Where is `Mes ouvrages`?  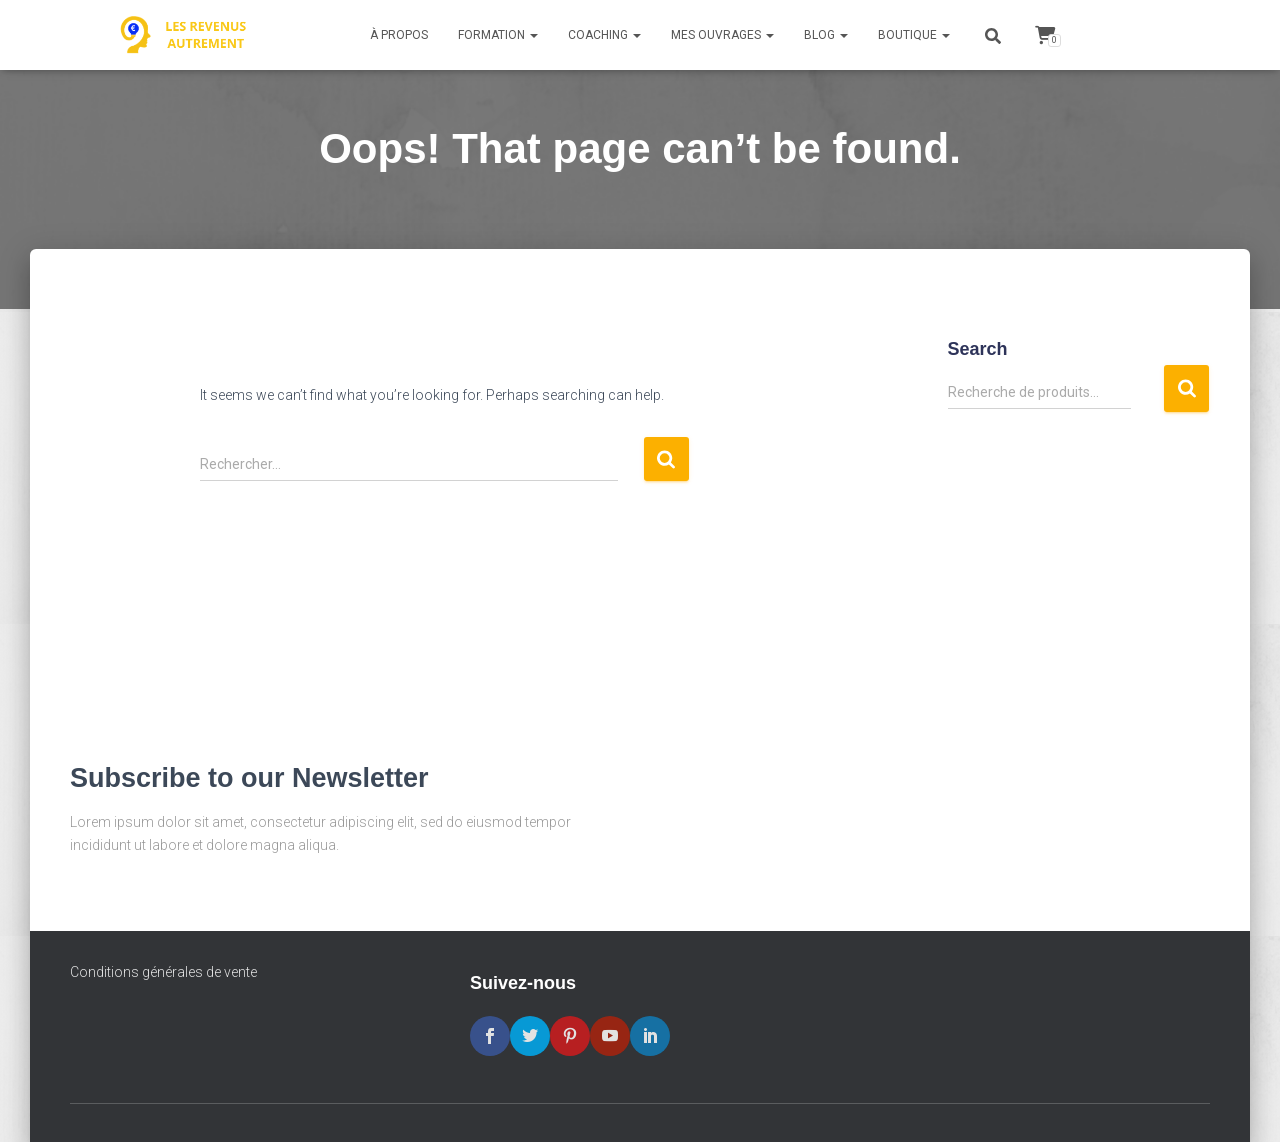
Mes ouvrages is located at coordinates (722, 35).